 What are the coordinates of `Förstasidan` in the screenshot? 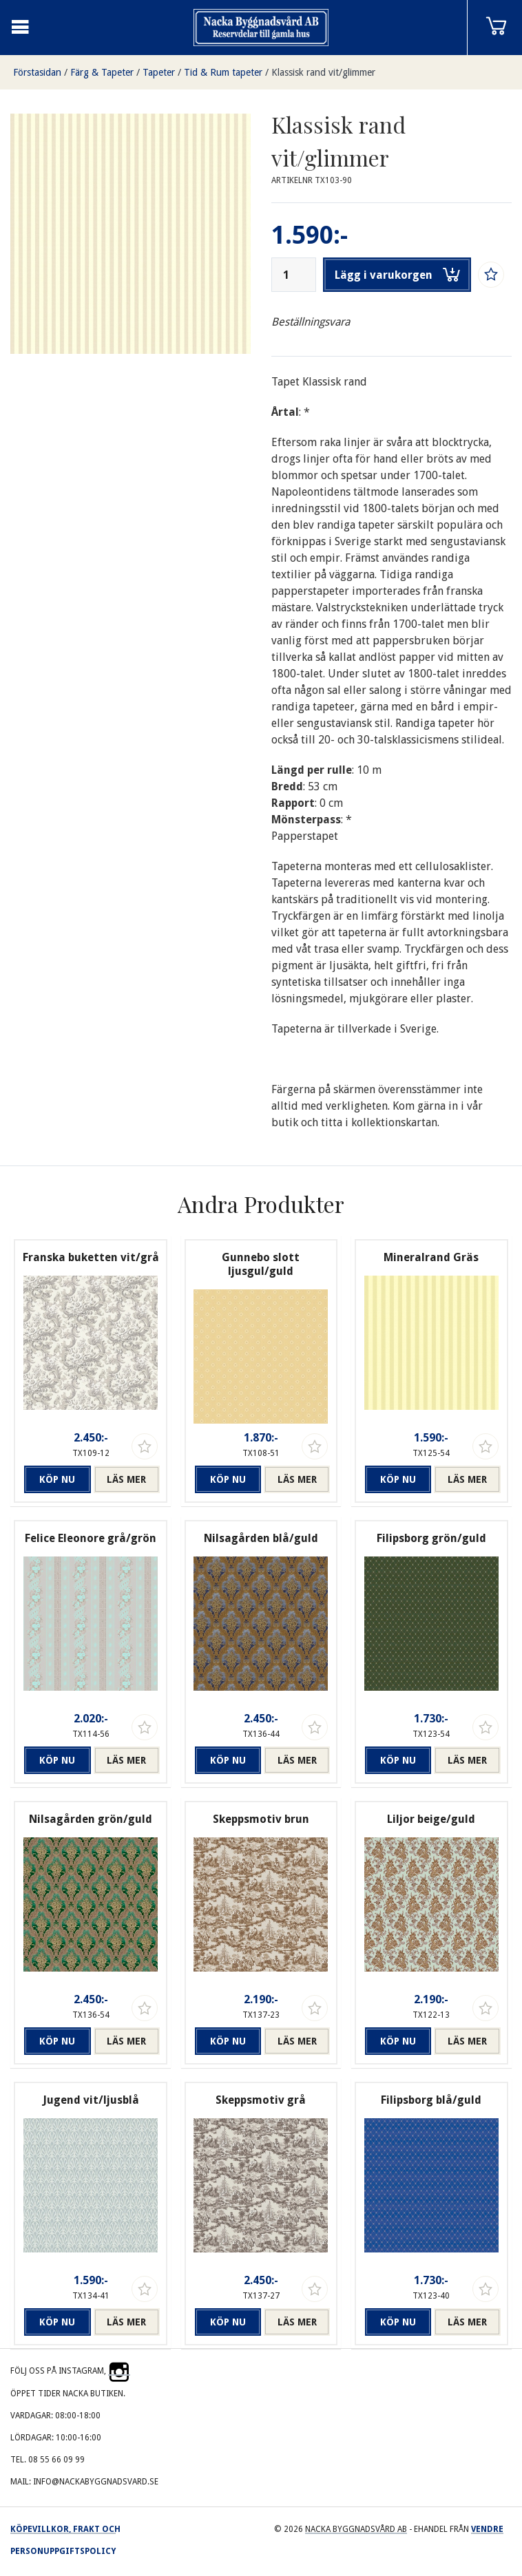 It's located at (37, 72).